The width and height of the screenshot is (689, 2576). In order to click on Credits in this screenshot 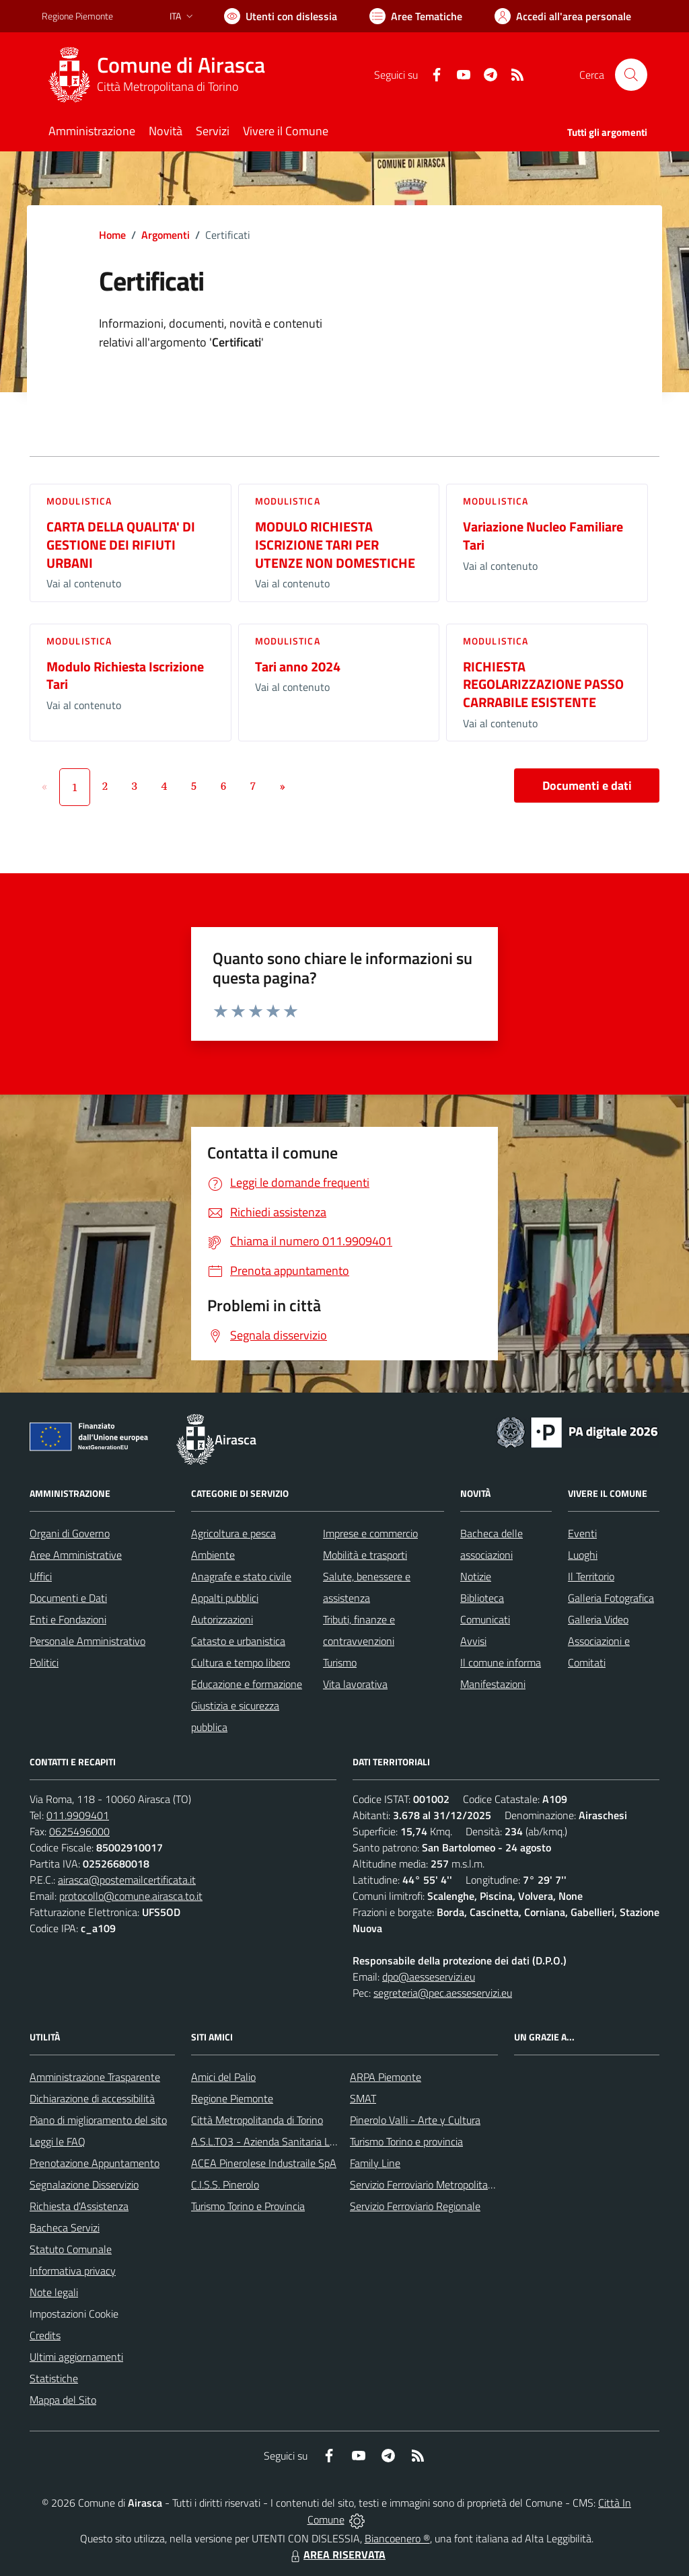, I will do `click(45, 2335)`.